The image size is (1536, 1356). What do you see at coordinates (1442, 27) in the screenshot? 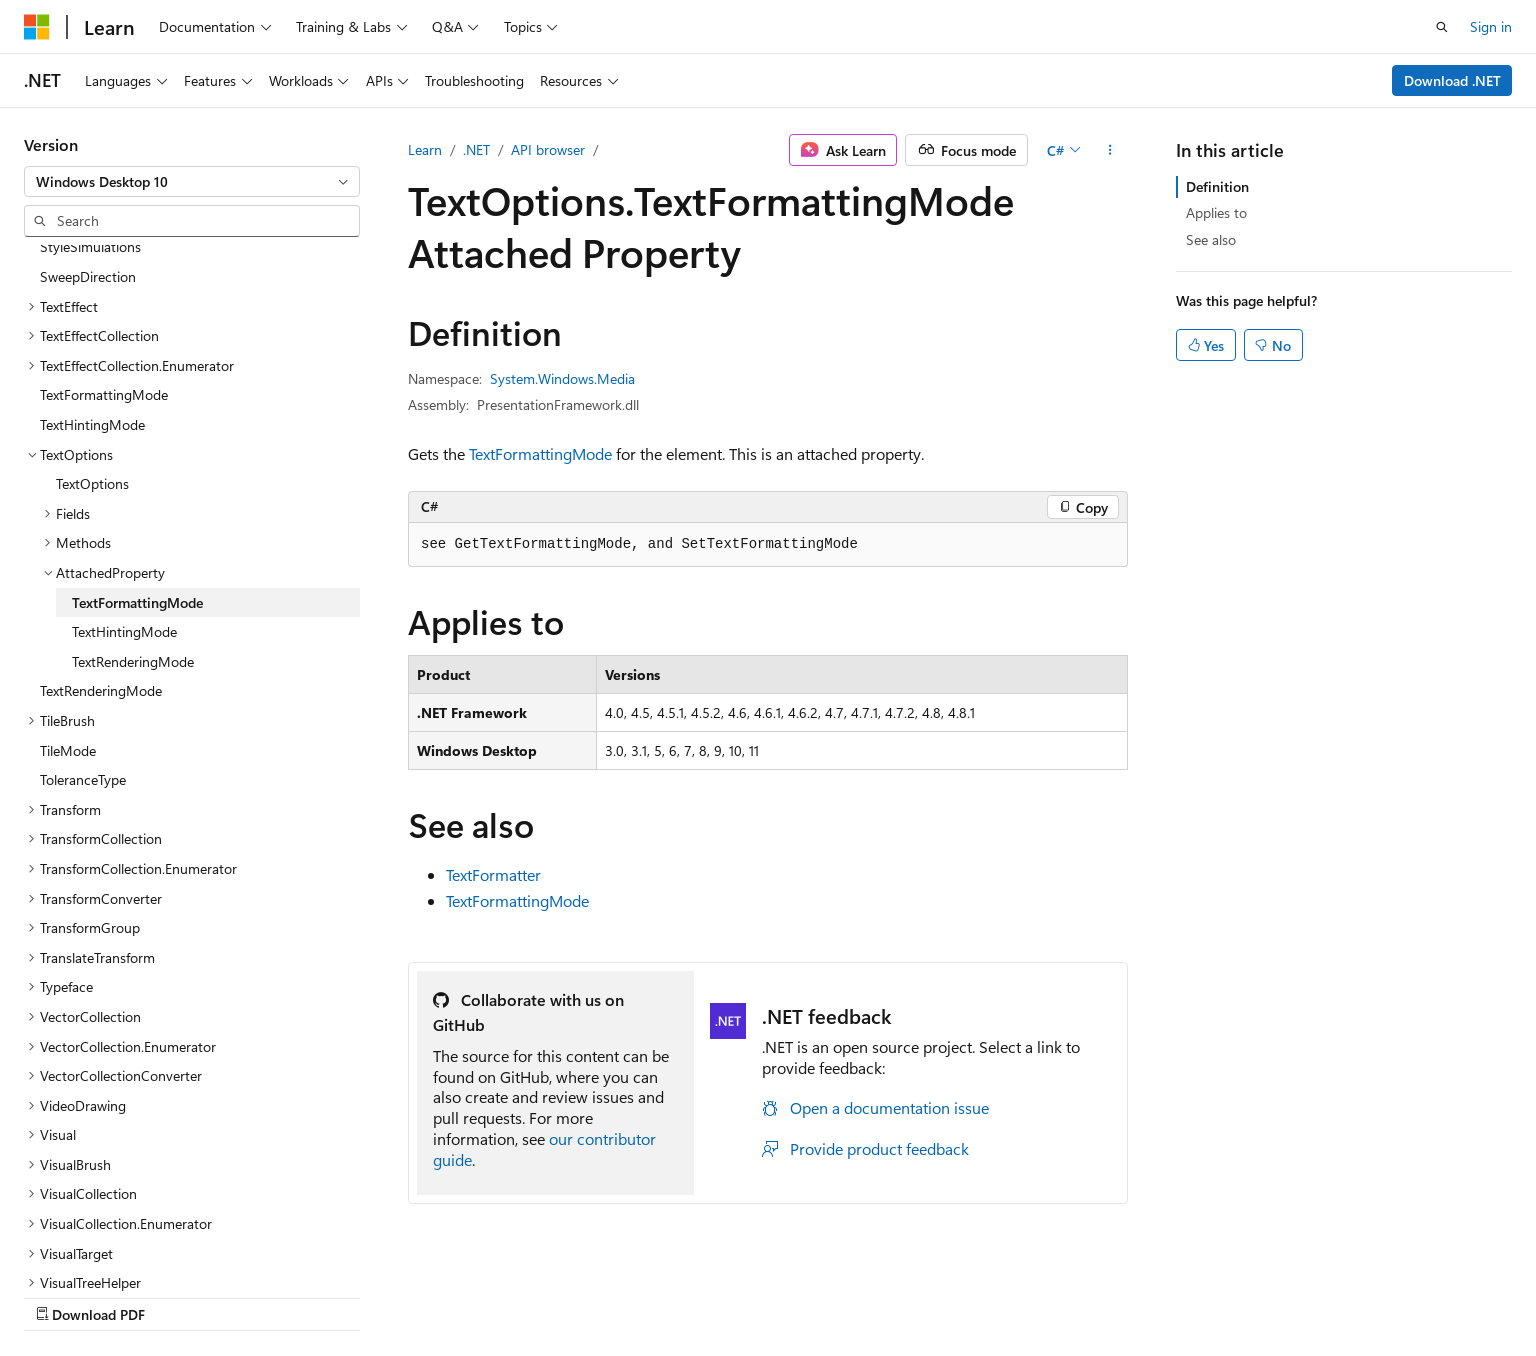
I see `[Open search]` at bounding box center [1442, 27].